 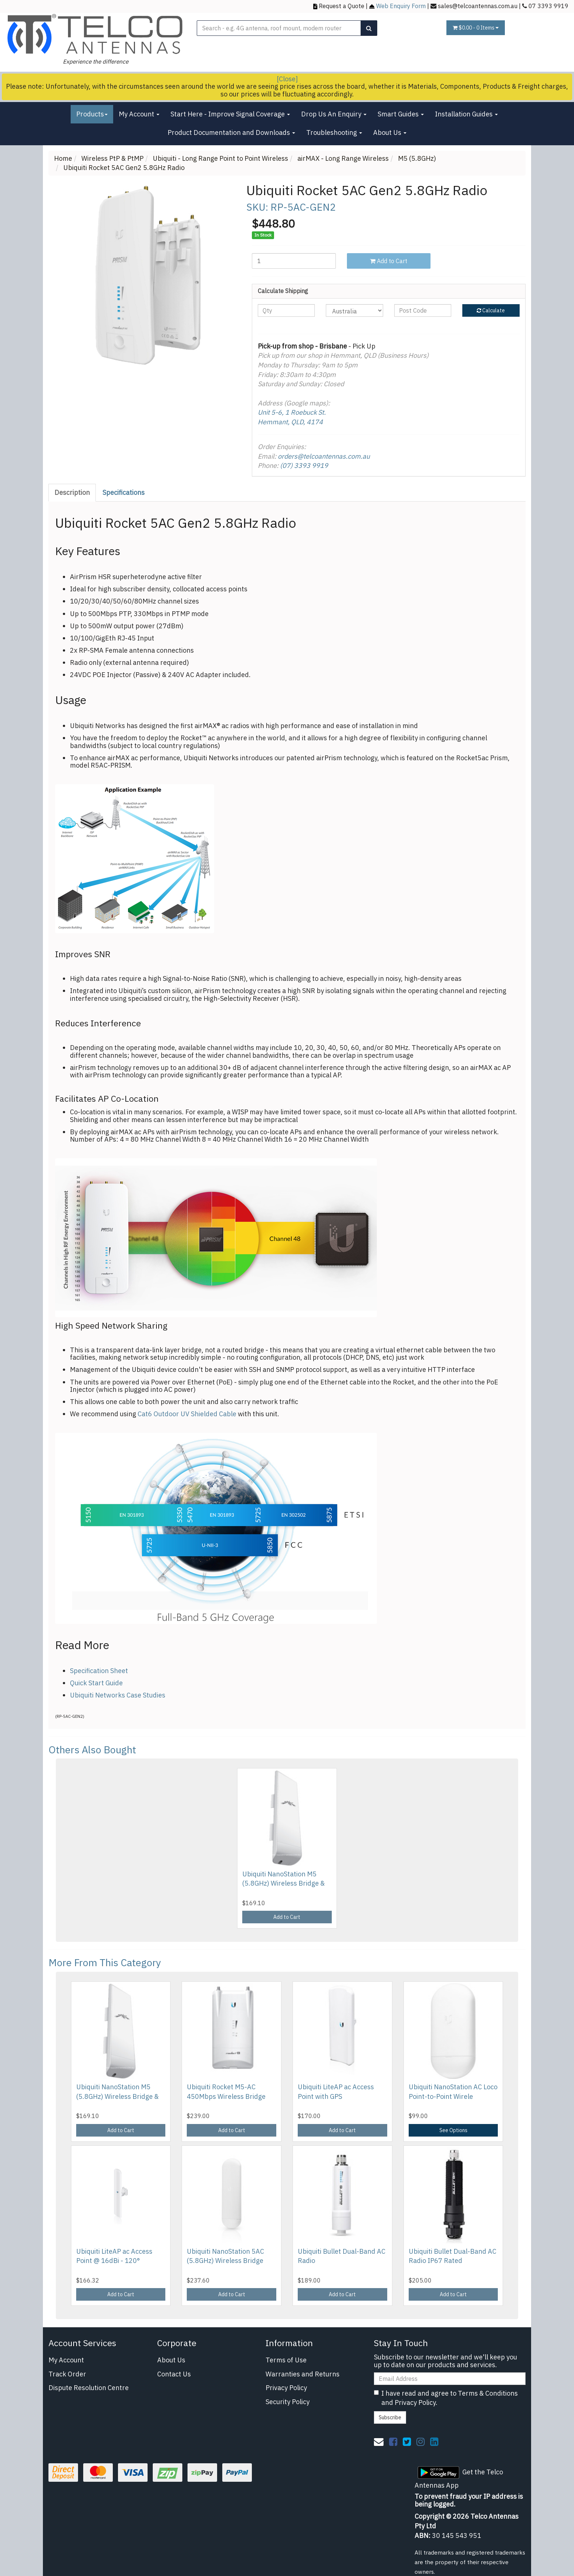 I want to click on Smart Guides, so click(x=401, y=114).